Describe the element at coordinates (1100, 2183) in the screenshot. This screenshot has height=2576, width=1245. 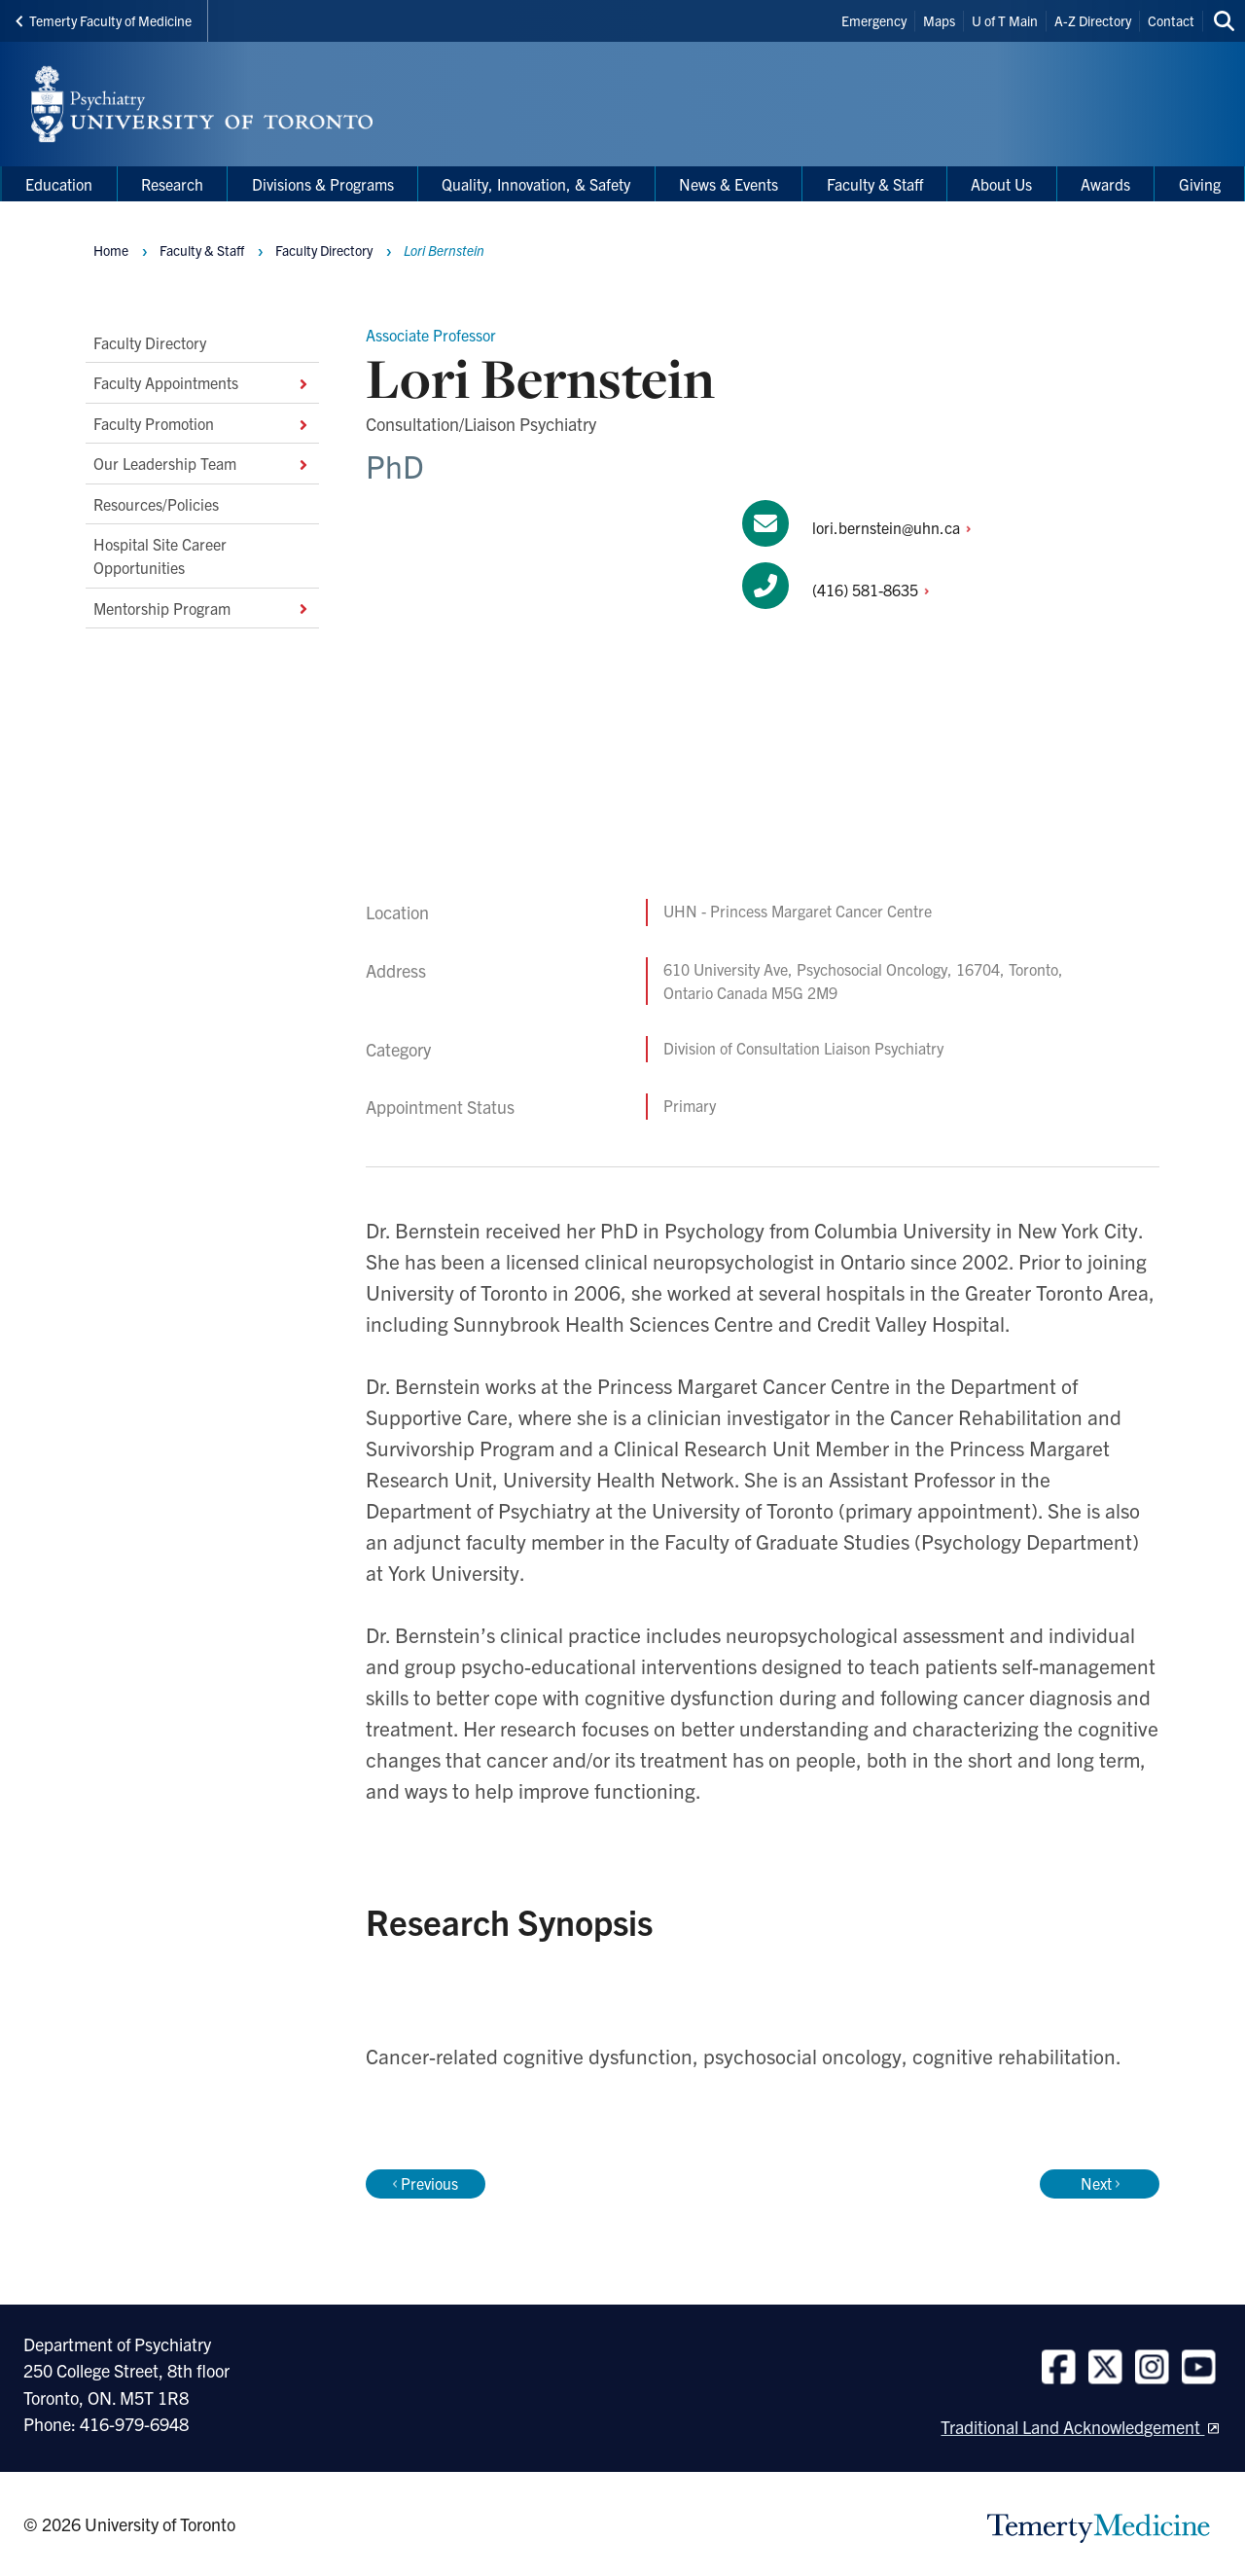
I see `Next` at that location.